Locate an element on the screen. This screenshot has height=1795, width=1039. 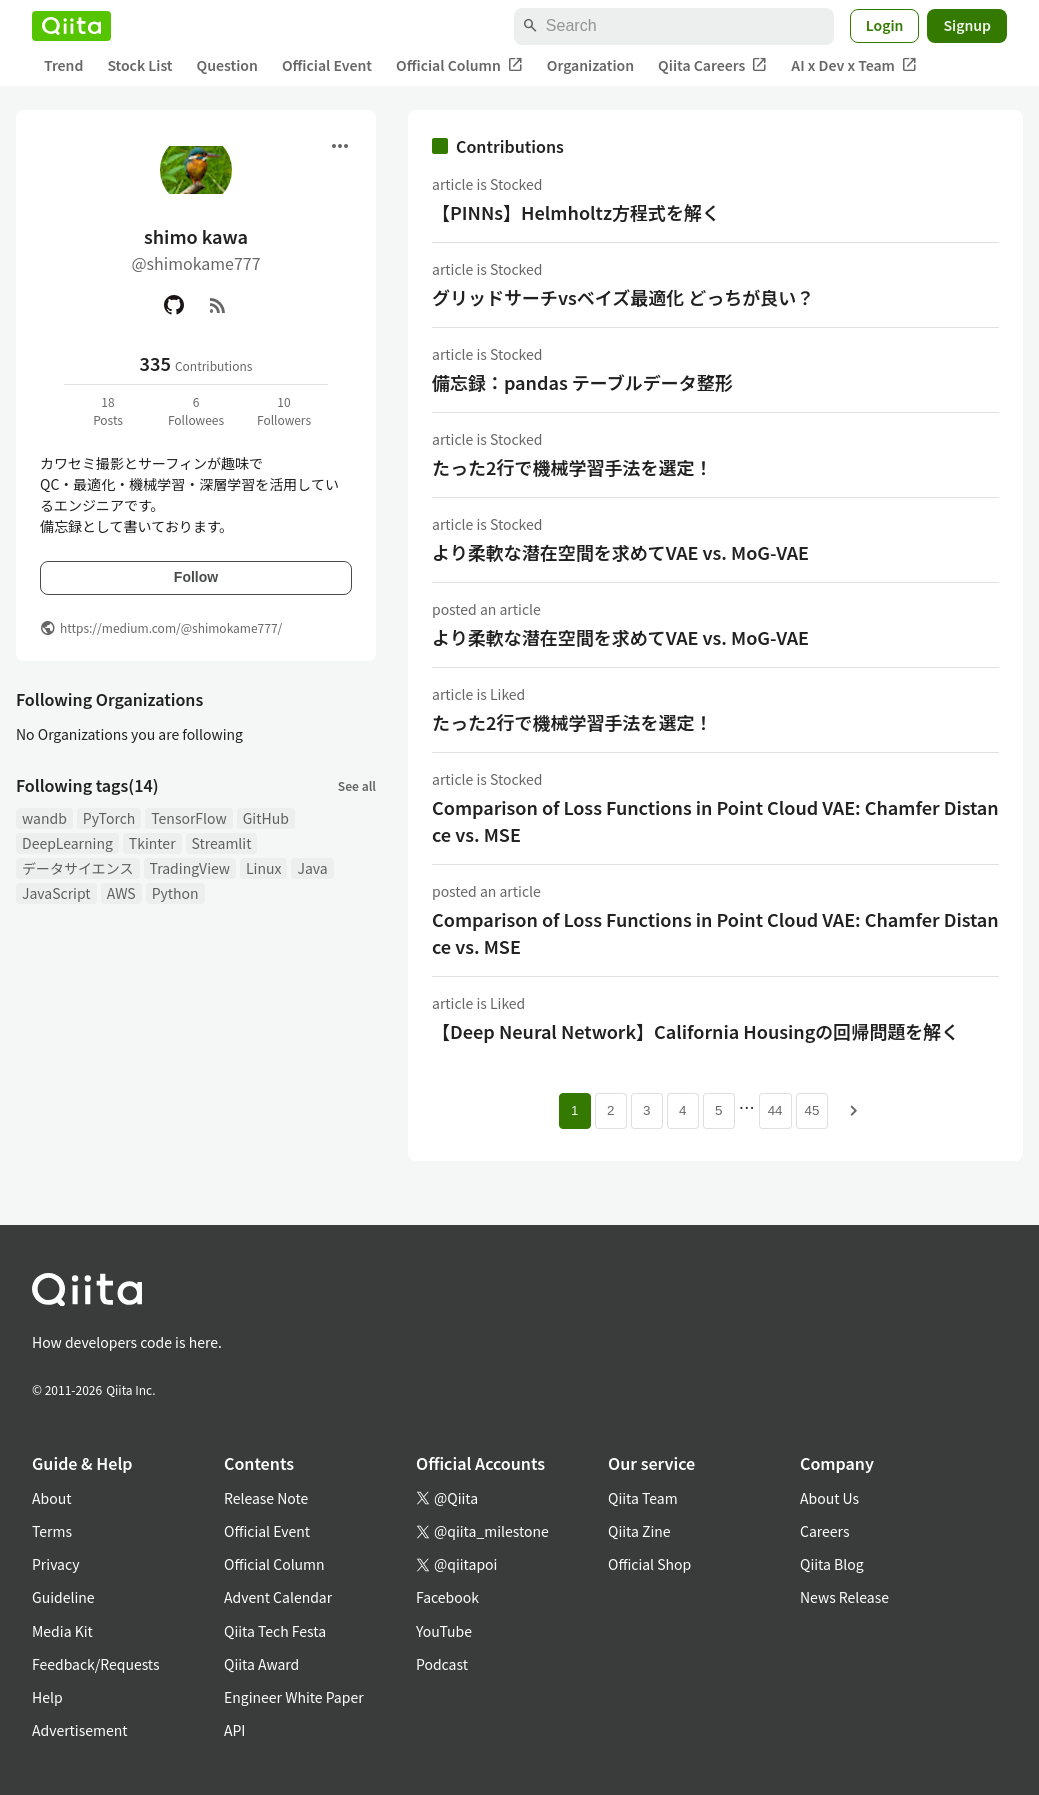
Tkinter is located at coordinates (152, 843).